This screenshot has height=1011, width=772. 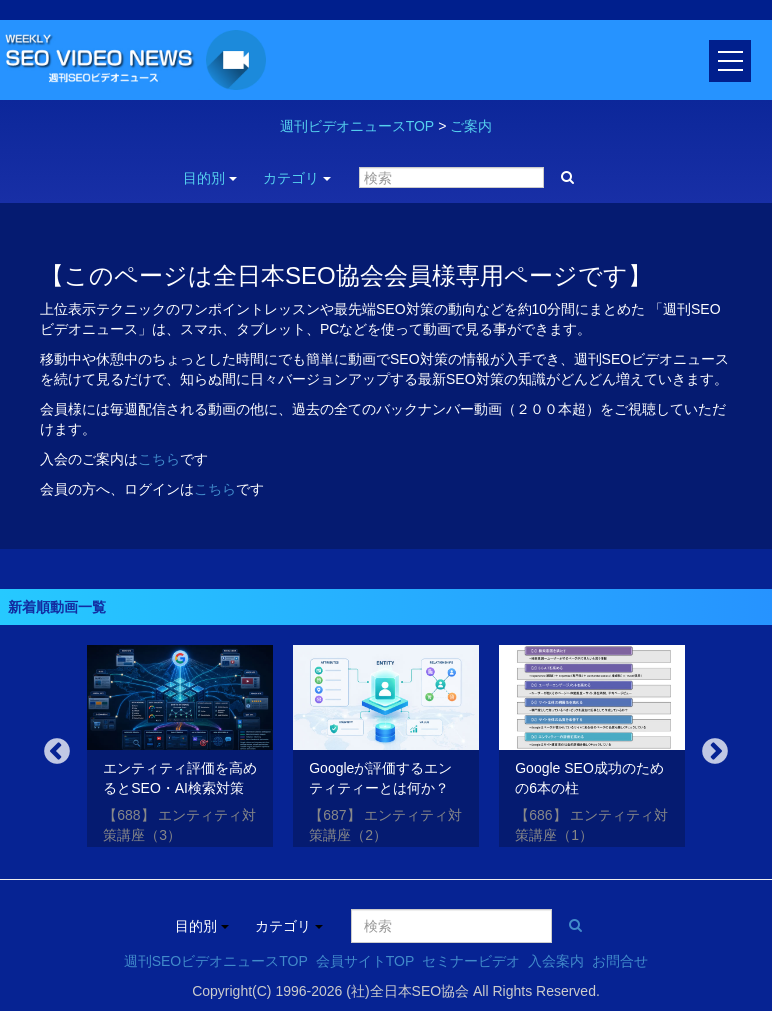 What do you see at coordinates (357, 126) in the screenshot?
I see `週刊ビデオニュースTOP` at bounding box center [357, 126].